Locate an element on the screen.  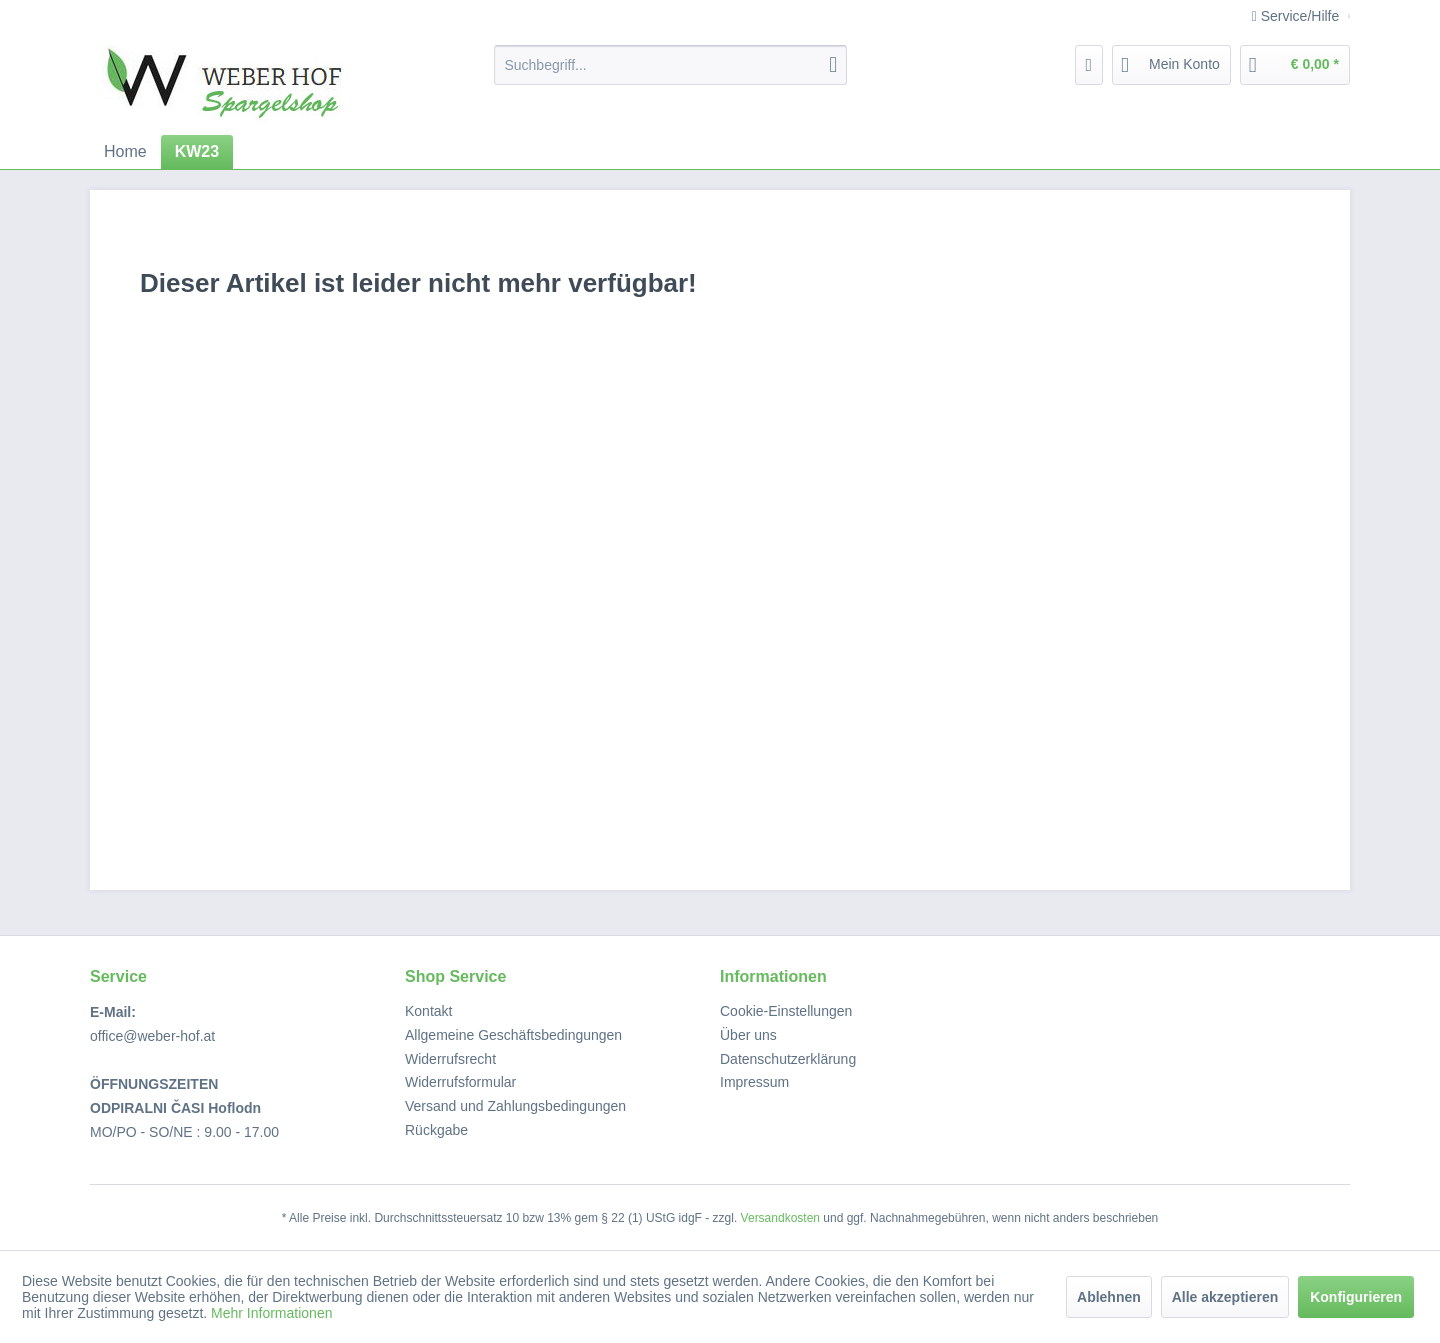
Mehr Informationen is located at coordinates (271, 1313).